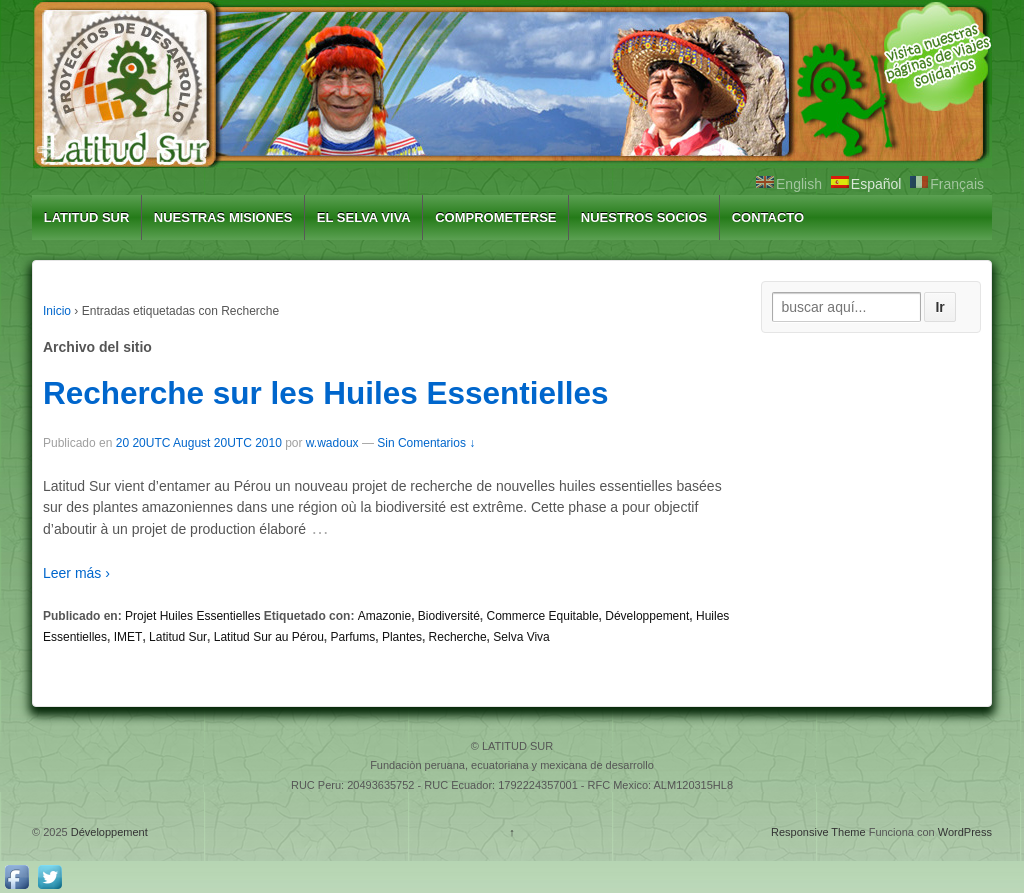  What do you see at coordinates (449, 616) in the screenshot?
I see `Biodiversité` at bounding box center [449, 616].